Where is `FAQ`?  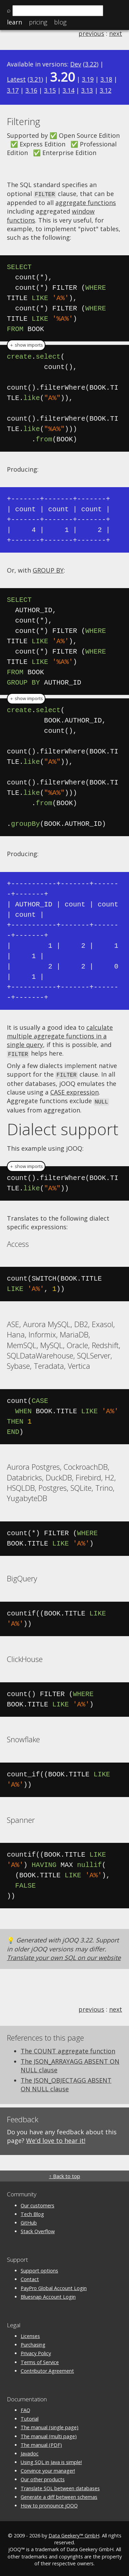
FAQ is located at coordinates (25, 2408).